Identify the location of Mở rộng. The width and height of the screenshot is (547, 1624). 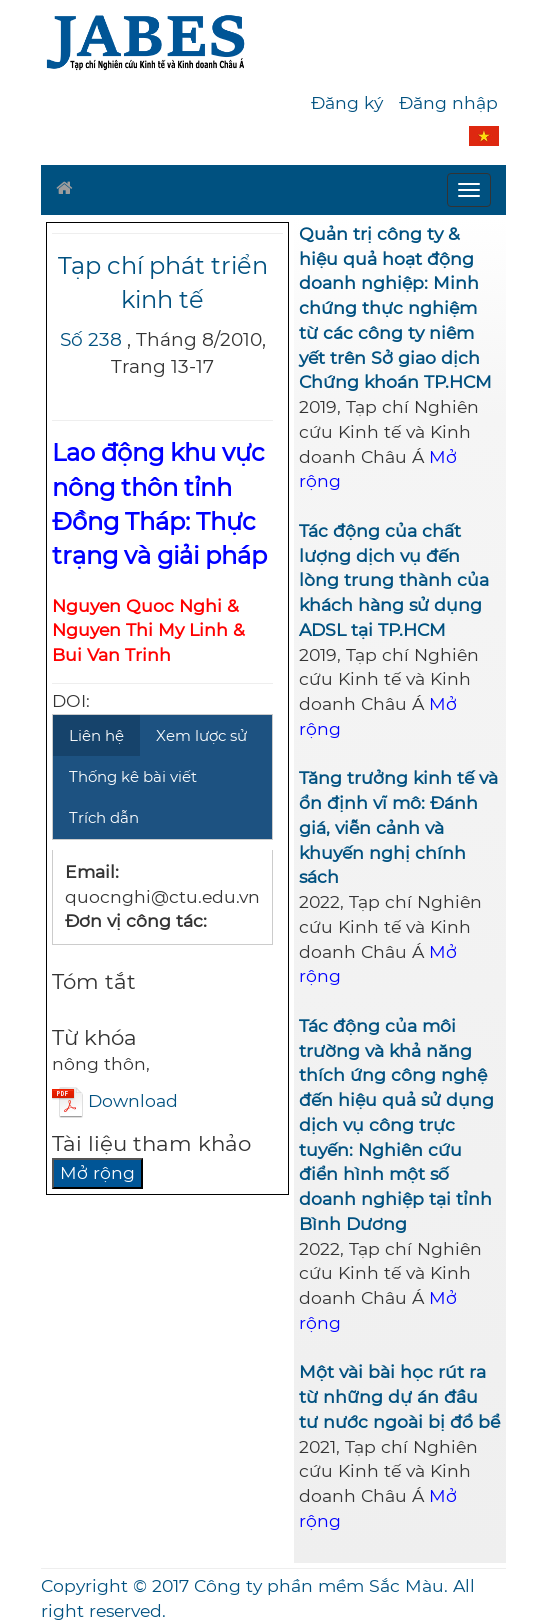
(97, 1172).